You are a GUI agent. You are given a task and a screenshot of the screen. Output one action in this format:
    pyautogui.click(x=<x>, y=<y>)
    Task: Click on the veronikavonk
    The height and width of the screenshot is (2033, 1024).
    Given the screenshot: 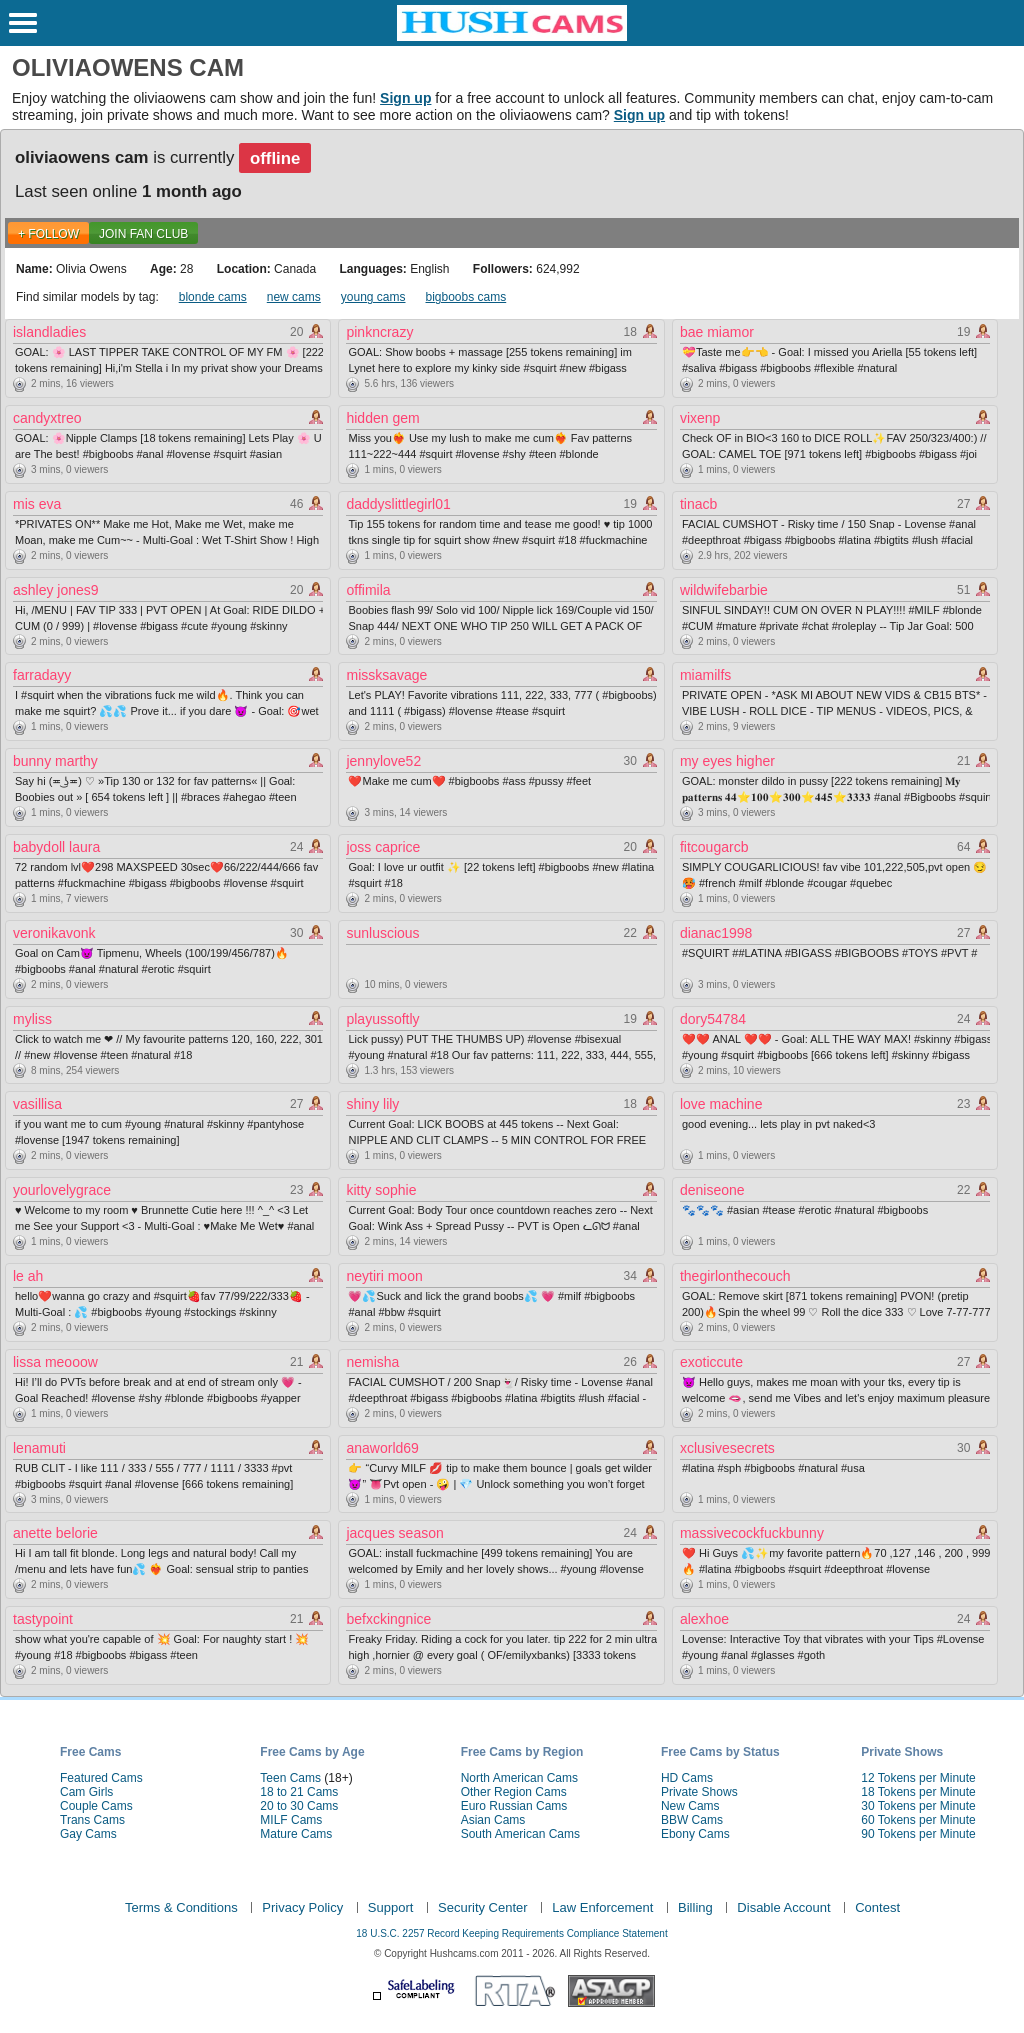 What is the action you would take?
    pyautogui.click(x=54, y=933)
    